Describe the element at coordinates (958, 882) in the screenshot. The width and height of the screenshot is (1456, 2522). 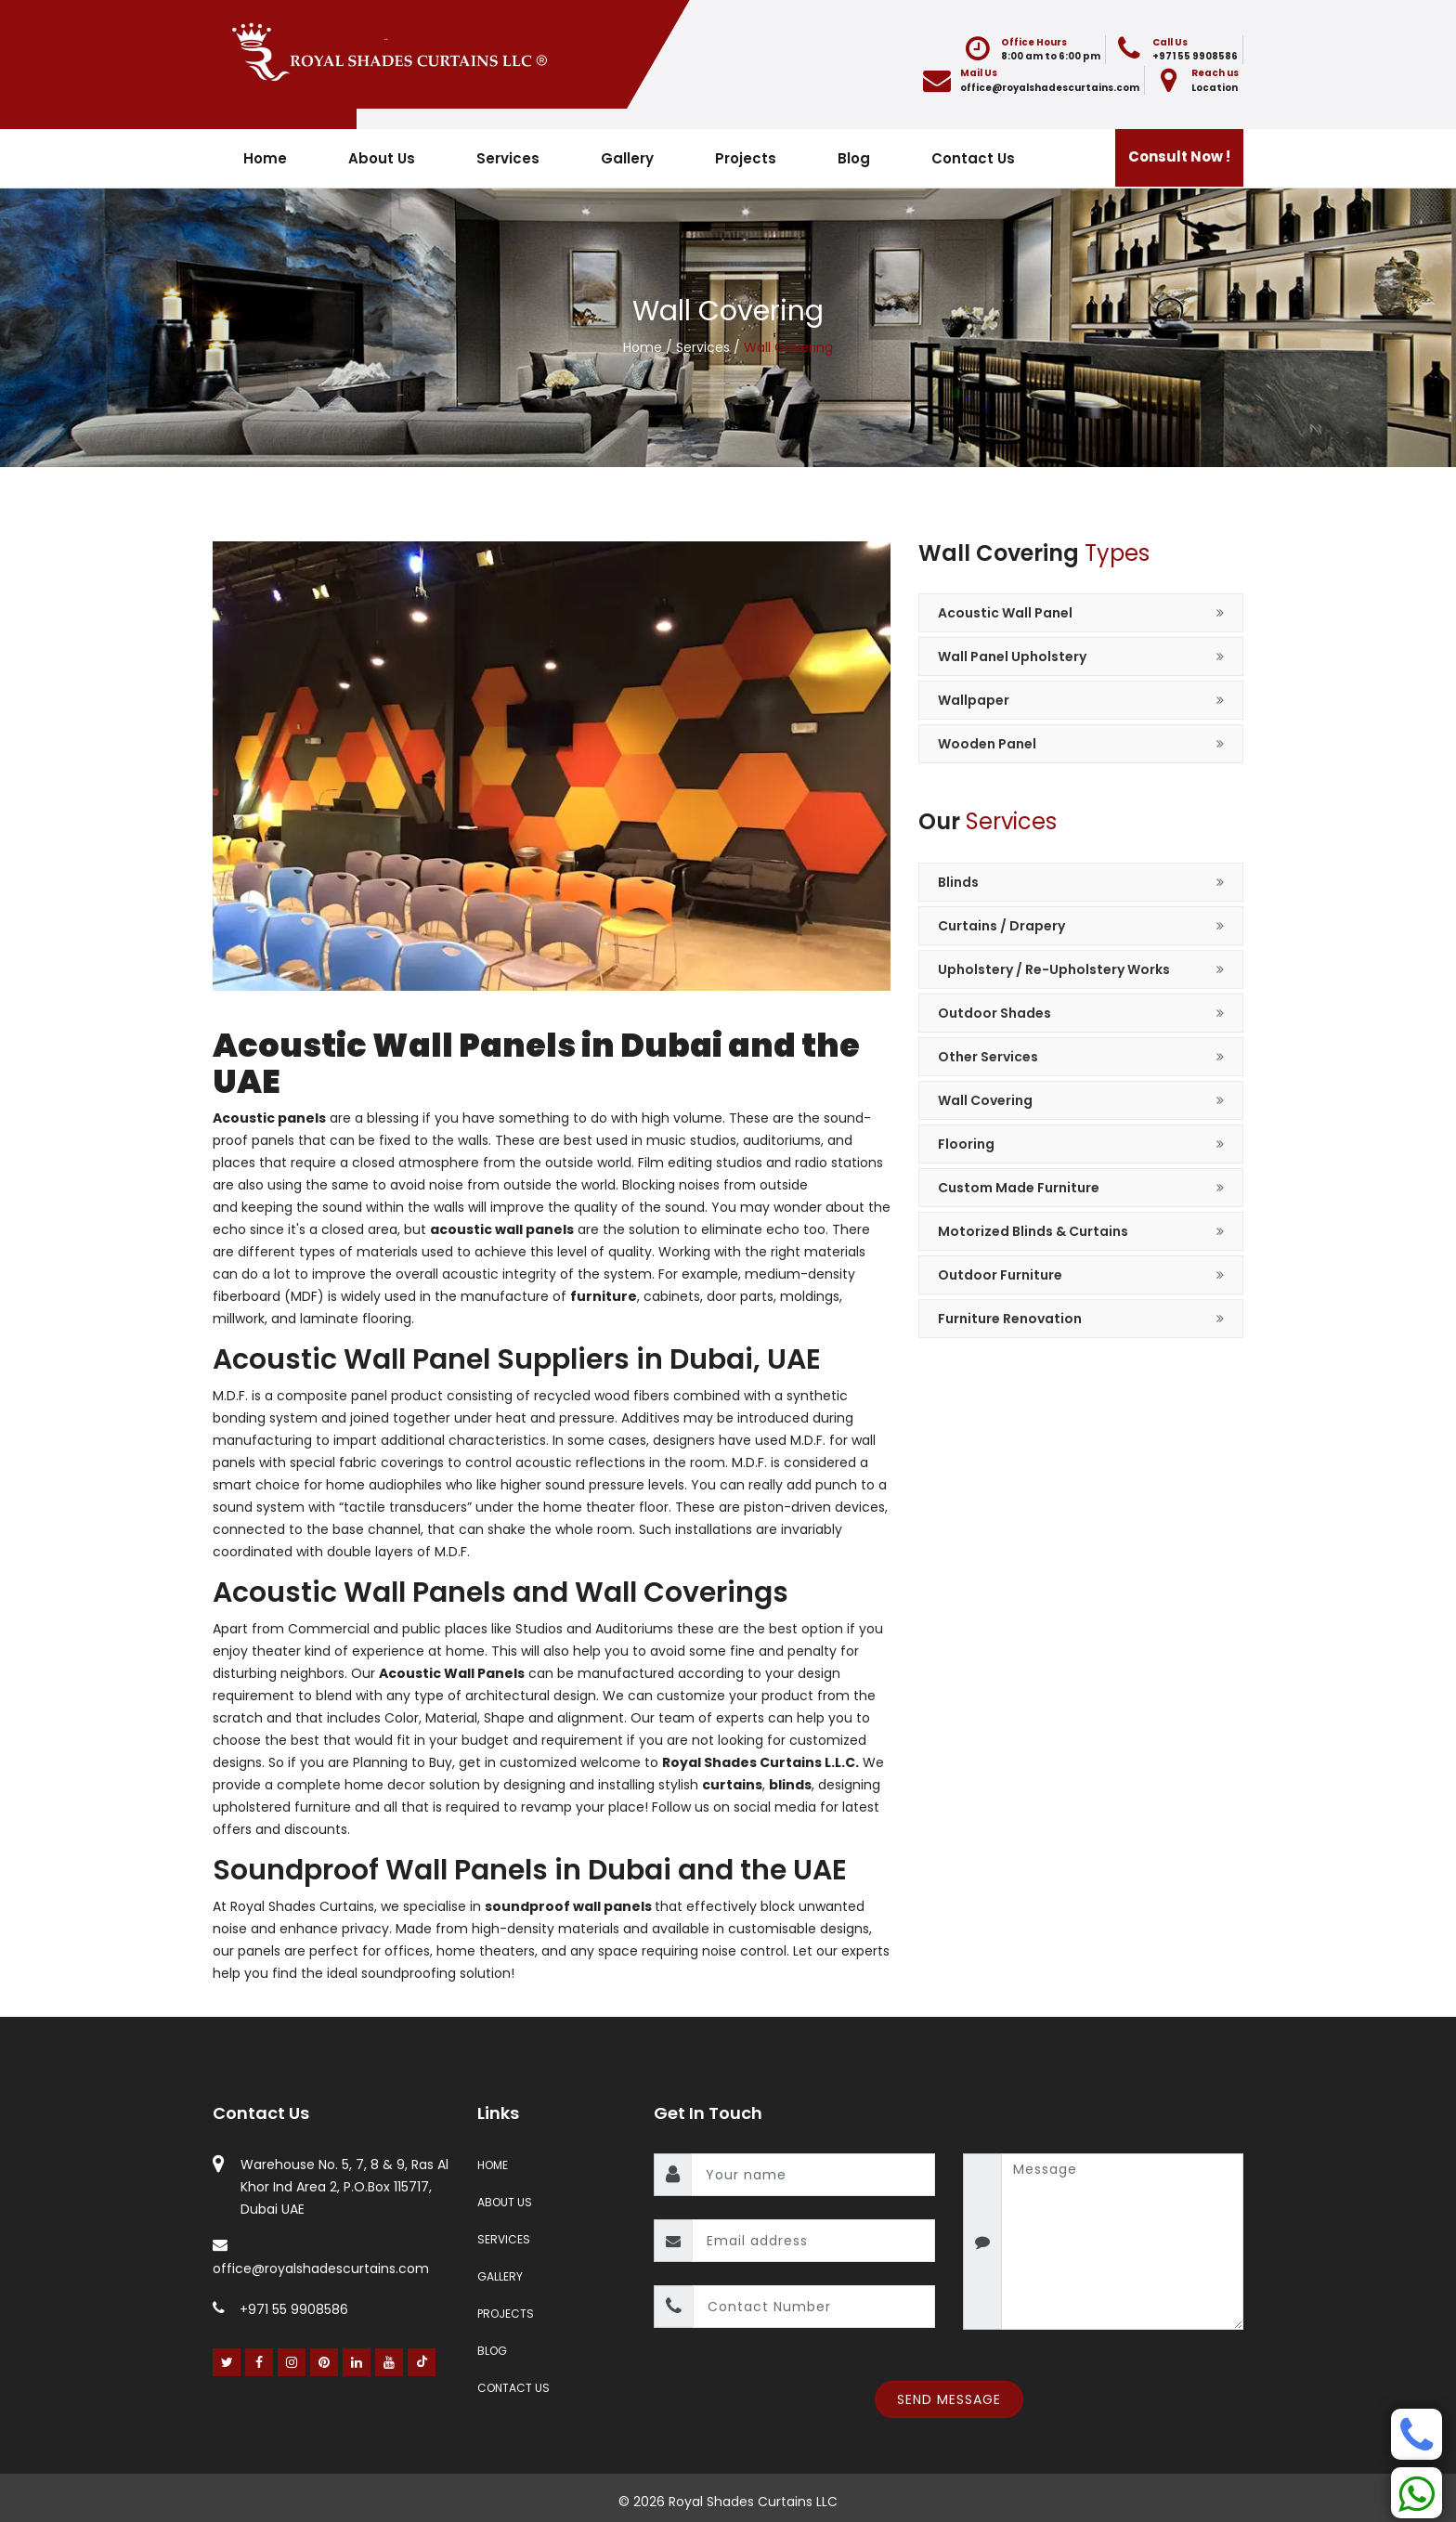
I see `Blinds` at that location.